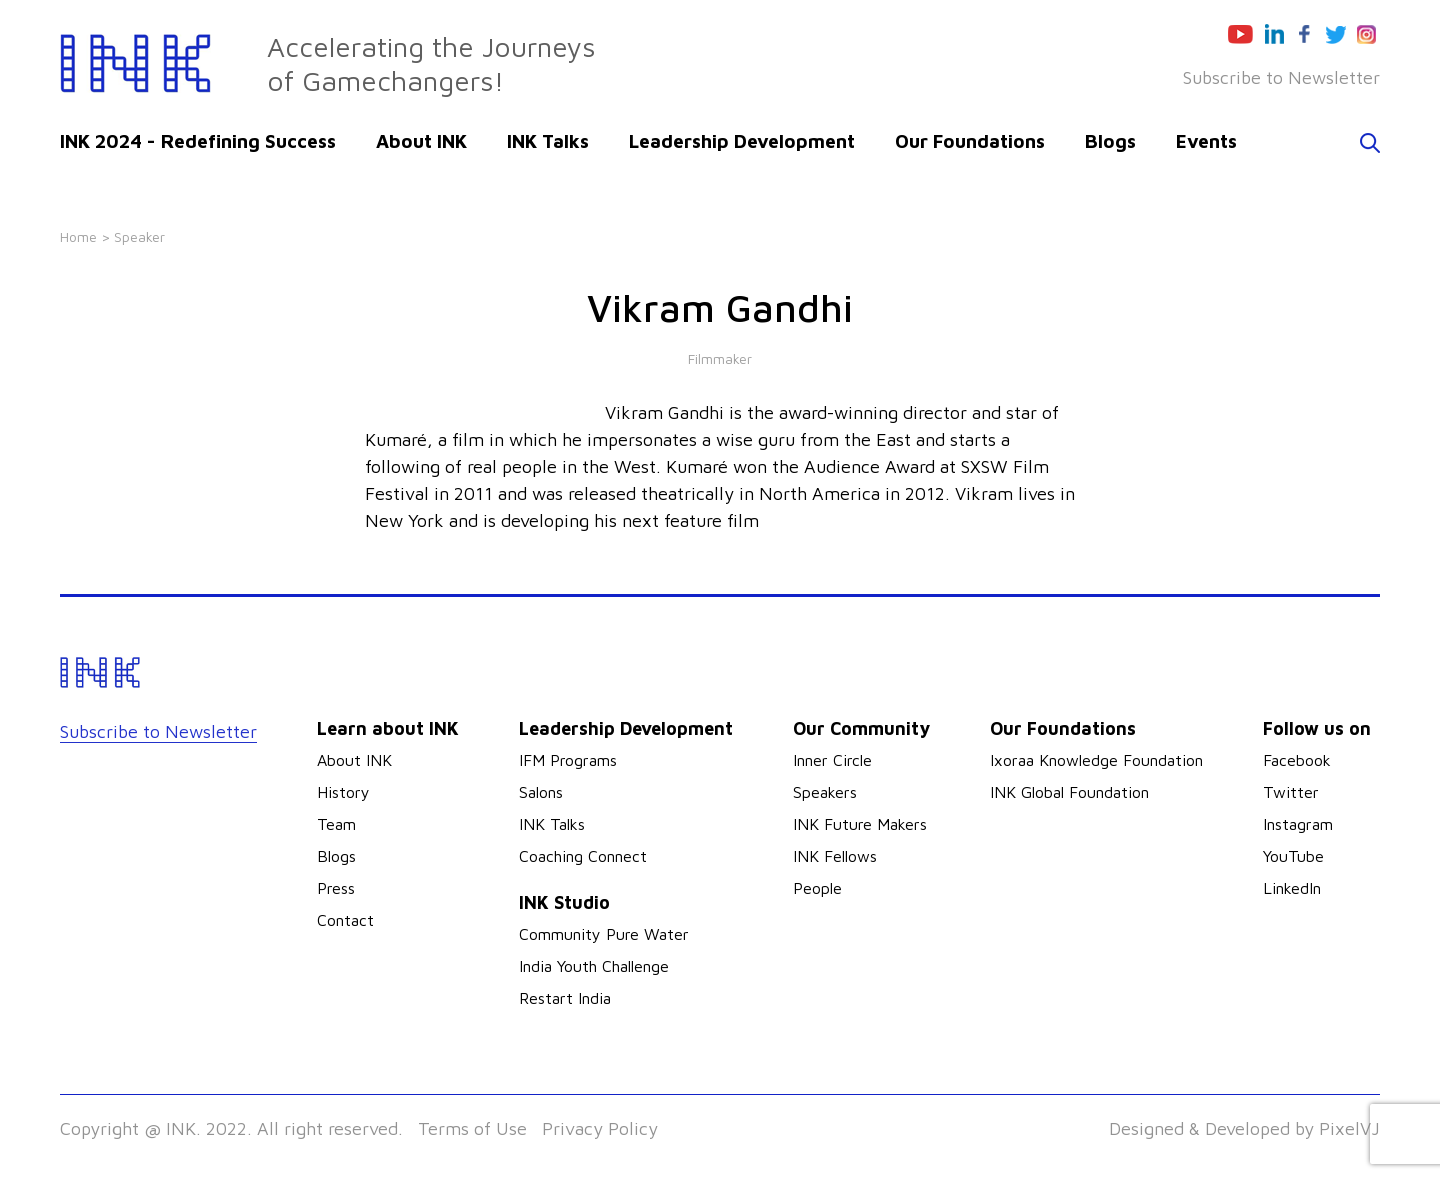 The width and height of the screenshot is (1440, 1178). I want to click on INK Talks, so click(548, 141).